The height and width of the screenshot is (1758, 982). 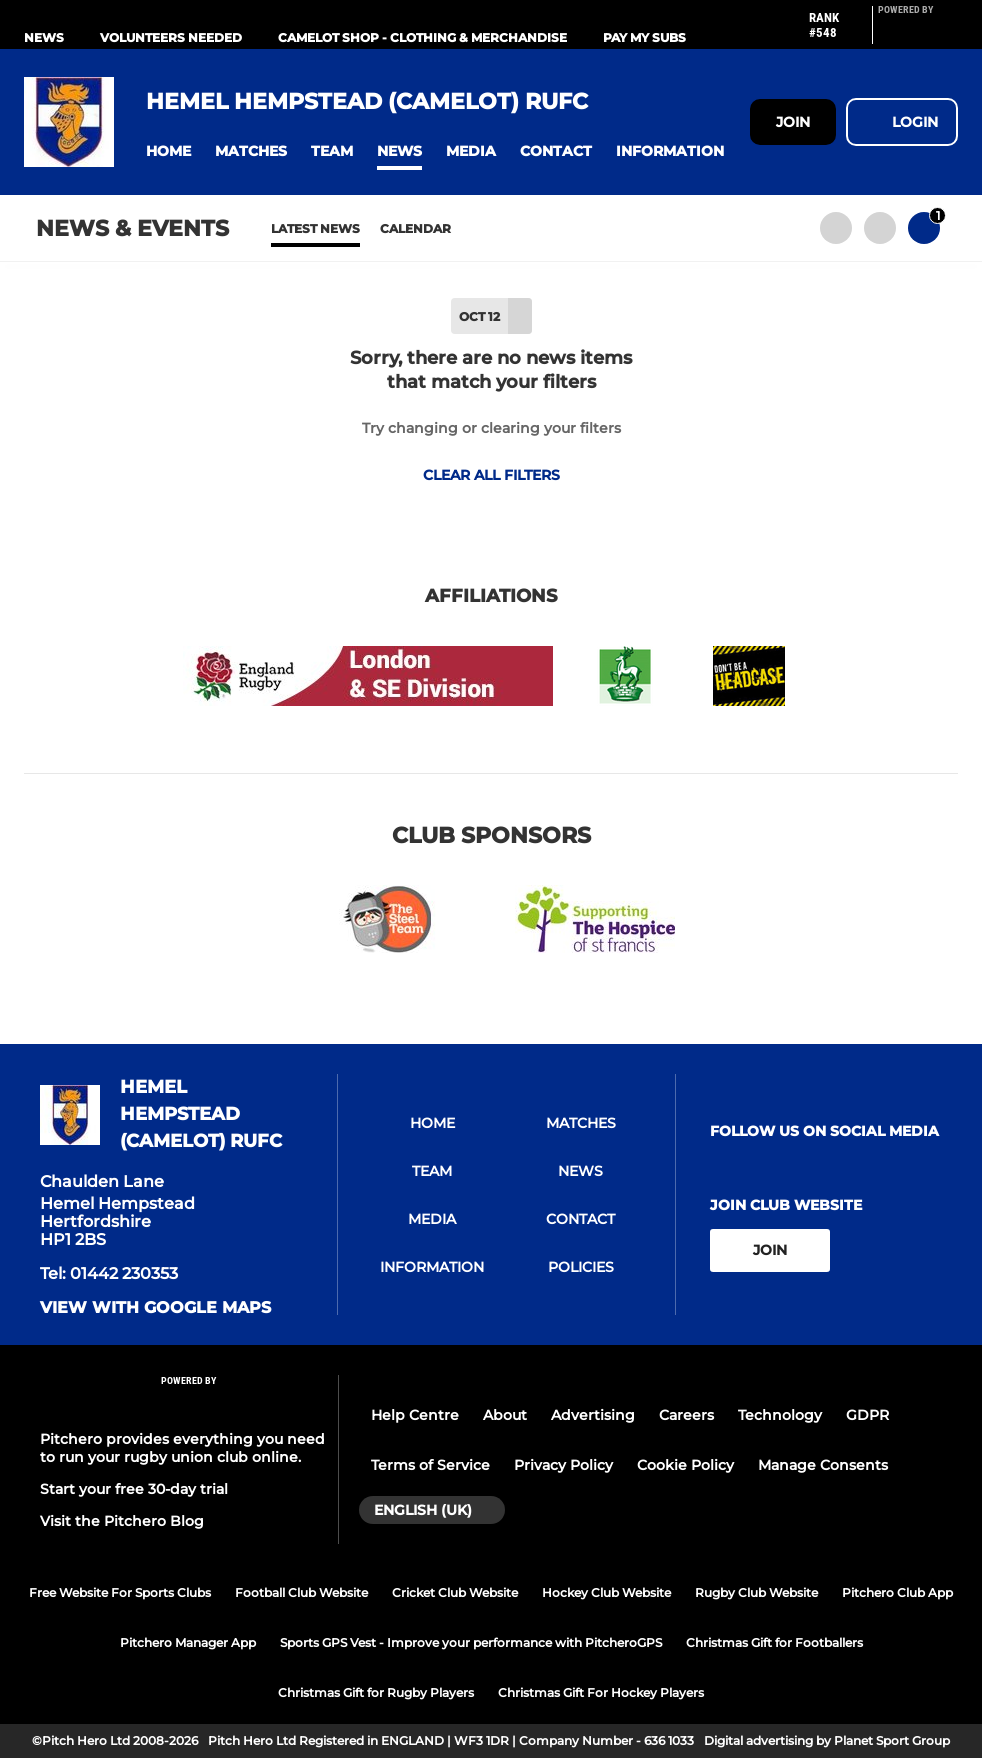 I want to click on Help Centre, so click(x=415, y=1415).